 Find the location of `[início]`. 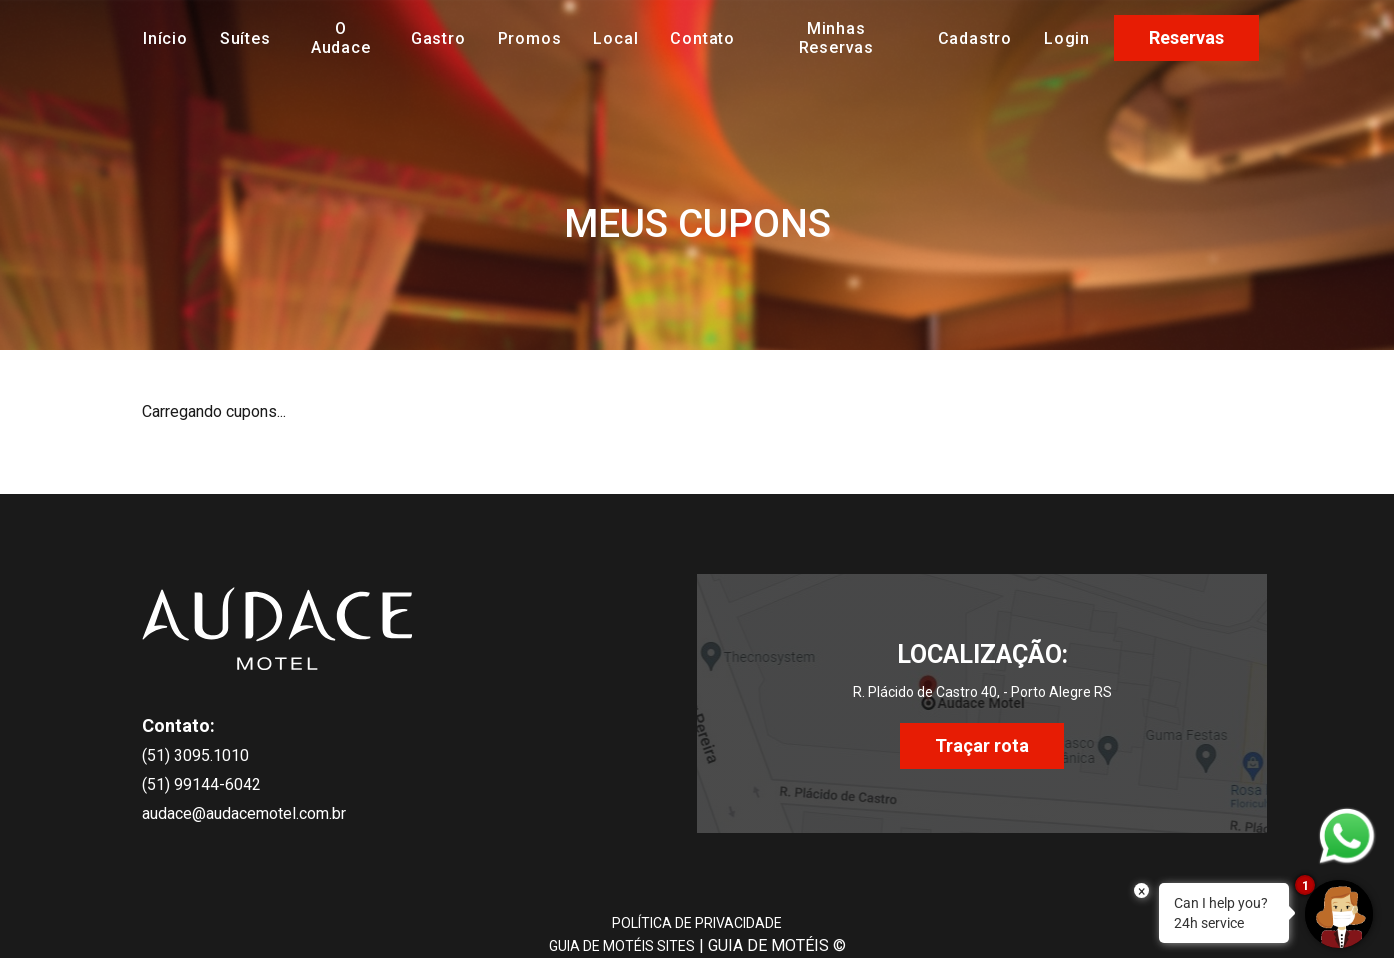

[início] is located at coordinates (277, 627).